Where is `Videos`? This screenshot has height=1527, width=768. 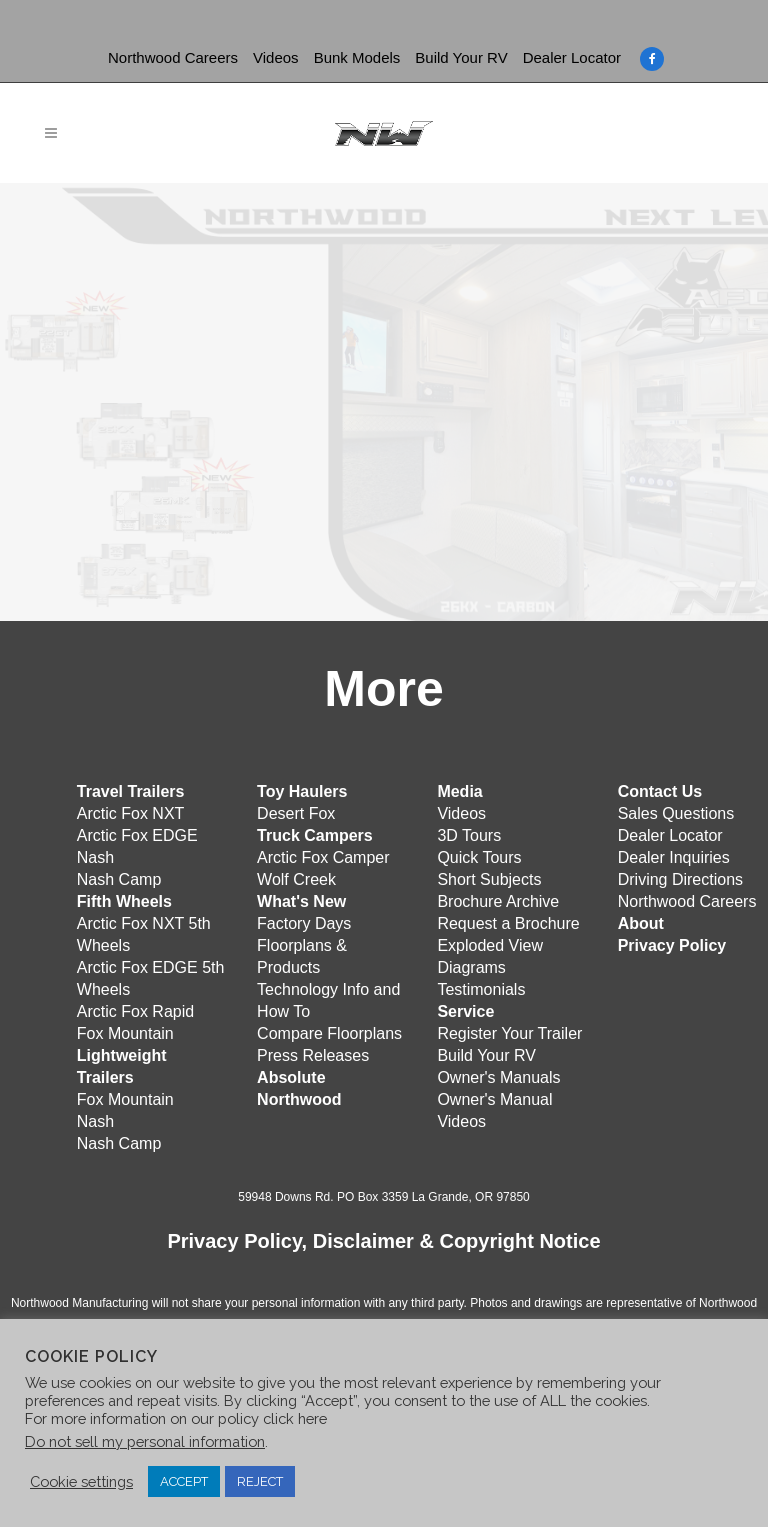 Videos is located at coordinates (276, 57).